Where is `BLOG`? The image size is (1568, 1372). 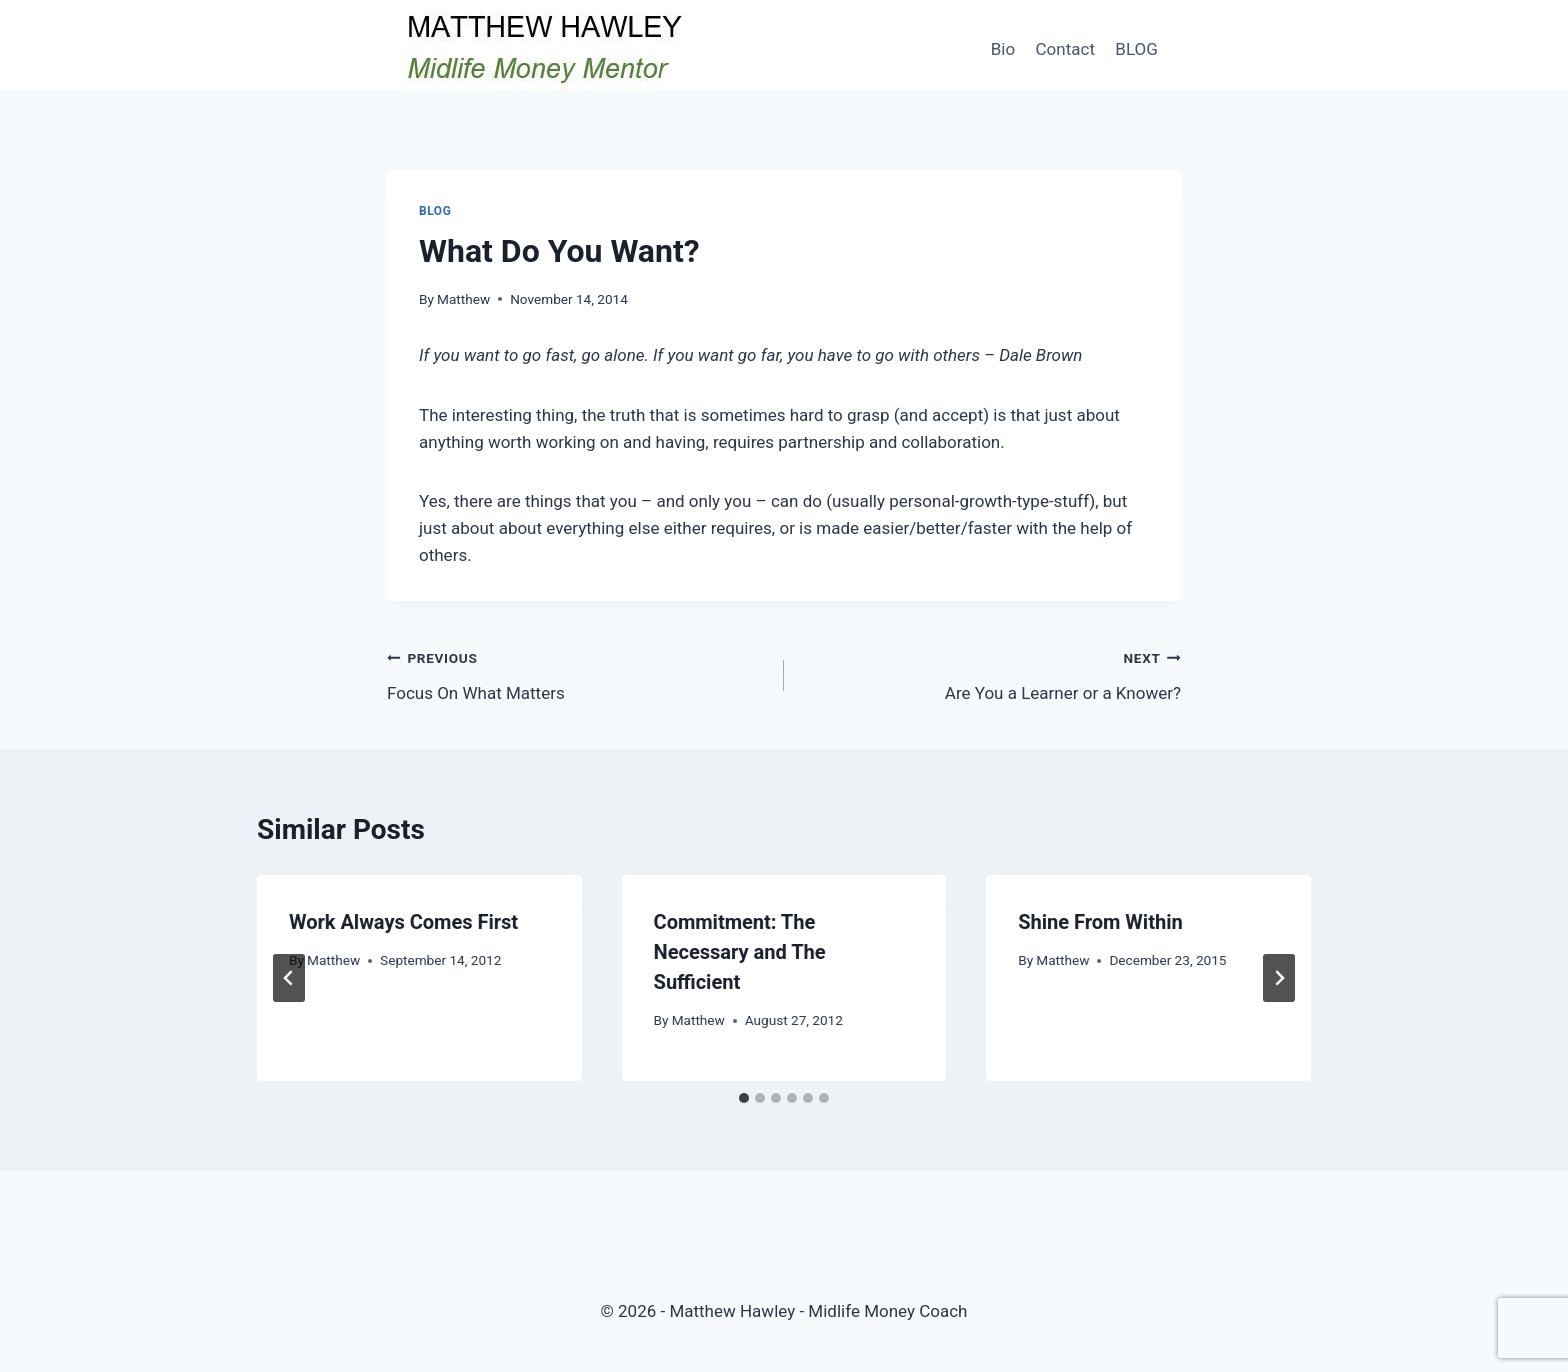
BLOG is located at coordinates (1136, 49).